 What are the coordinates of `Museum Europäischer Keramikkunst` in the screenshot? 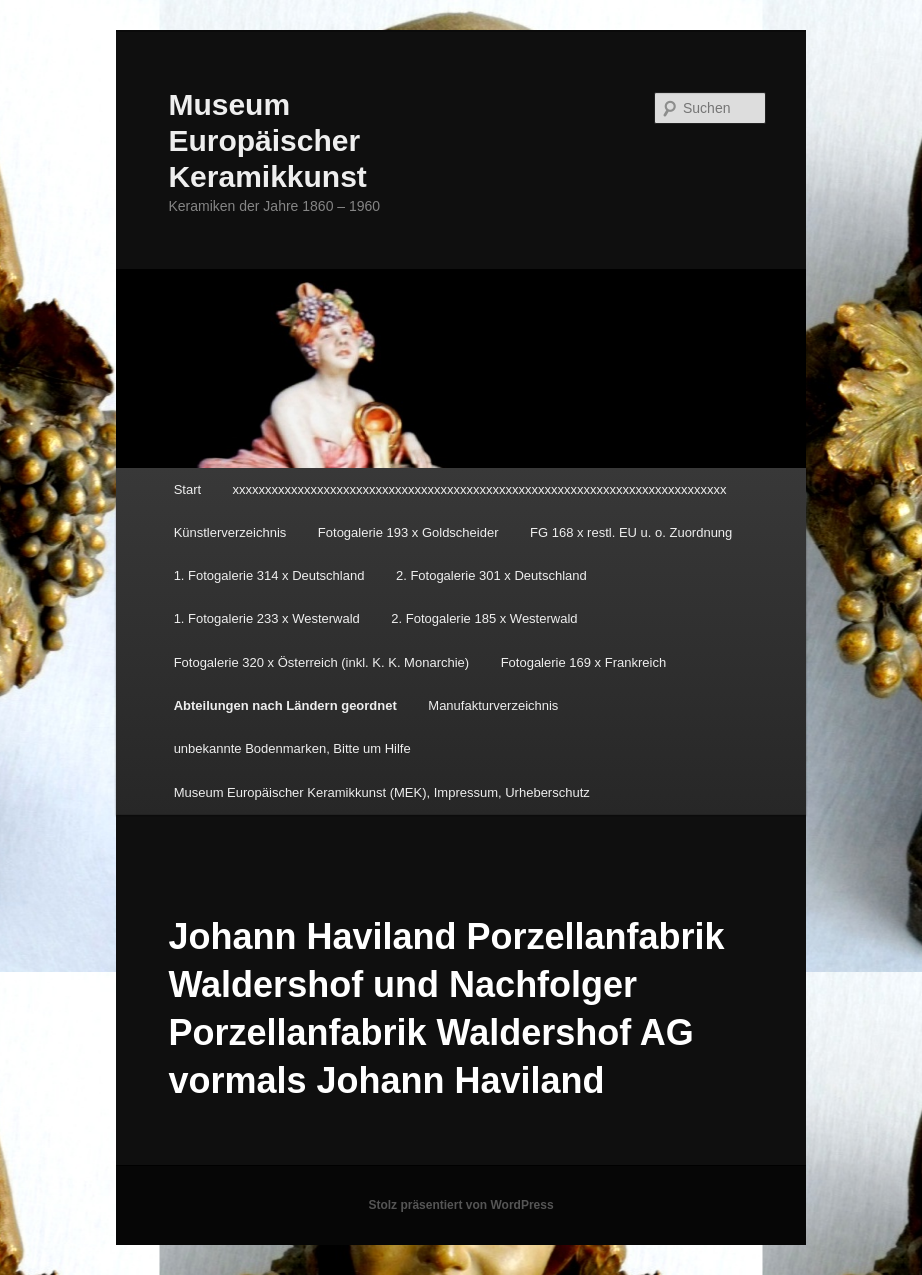 It's located at (267, 140).